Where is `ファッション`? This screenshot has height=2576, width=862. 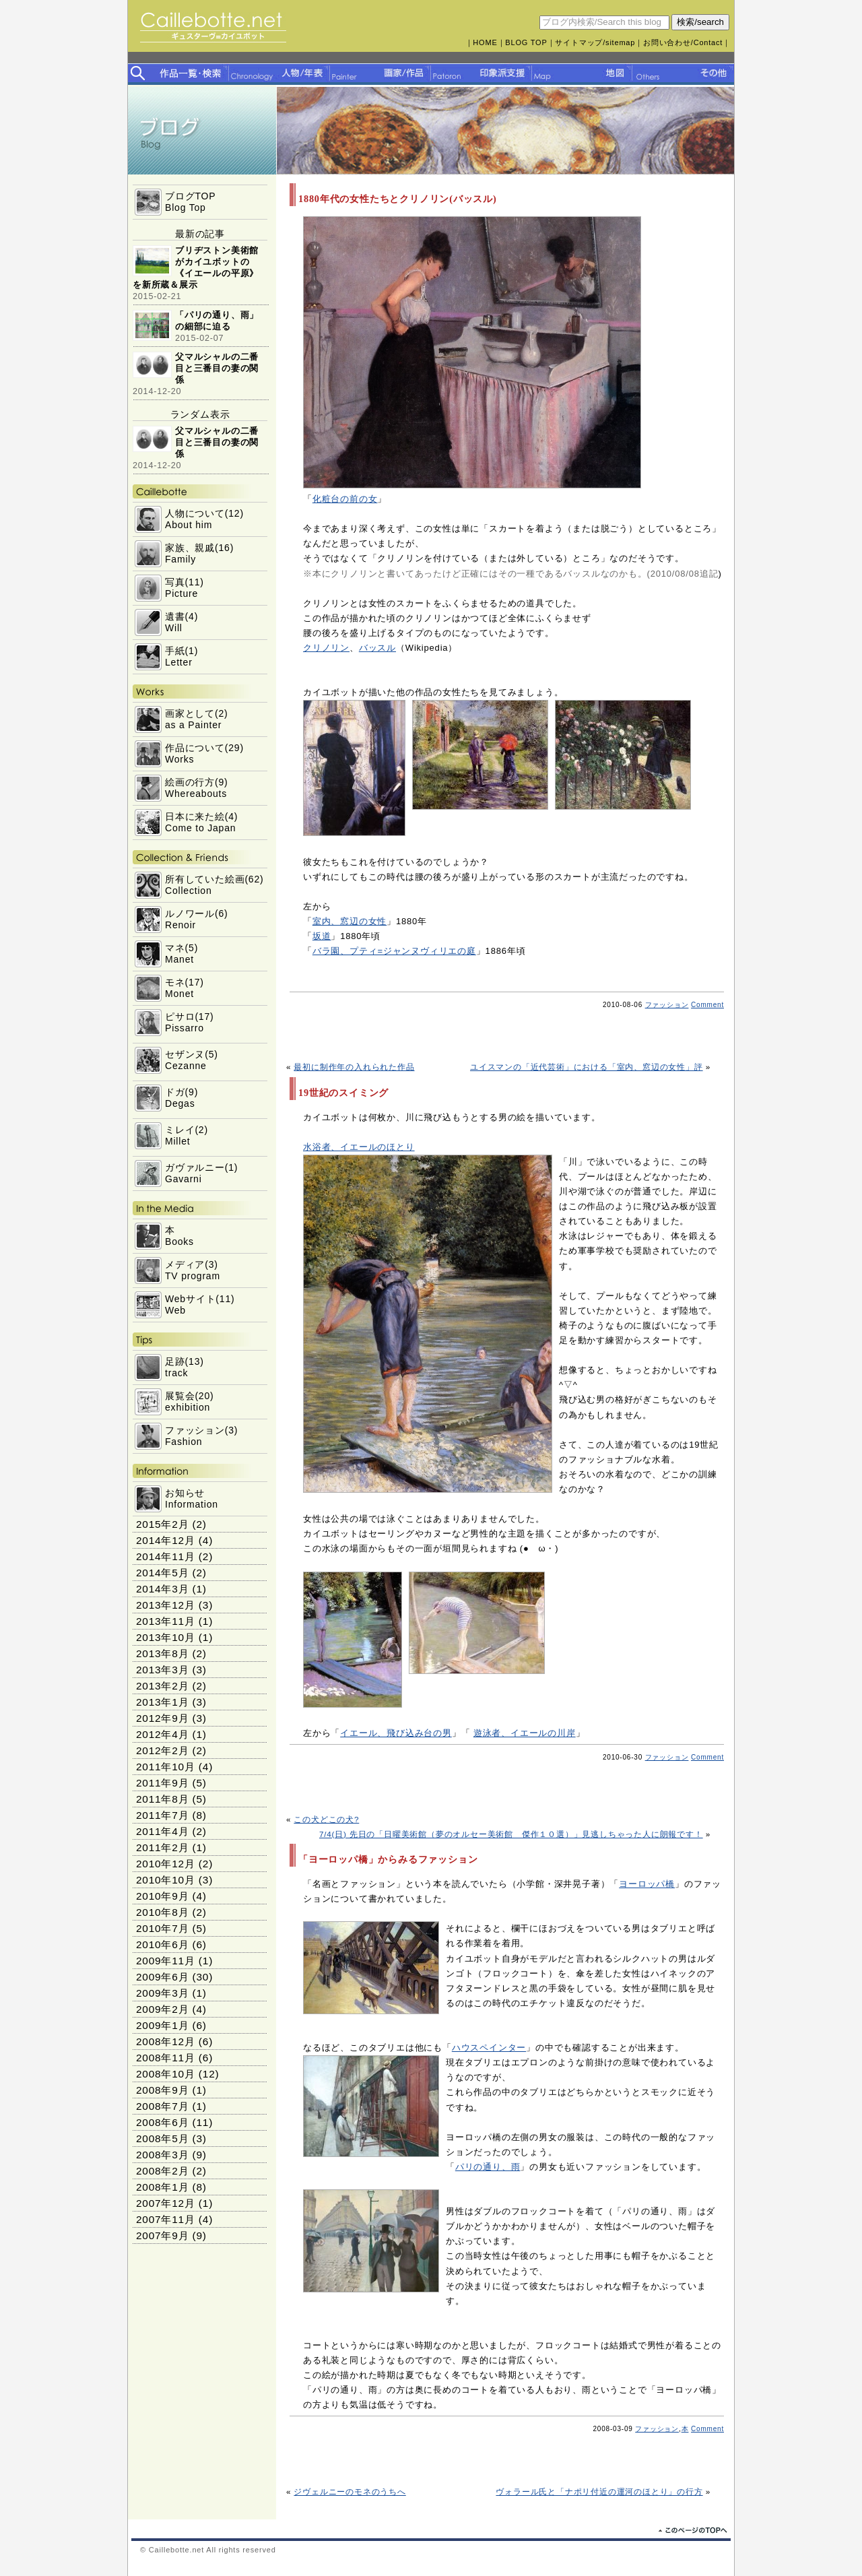
ファッション is located at coordinates (667, 1004).